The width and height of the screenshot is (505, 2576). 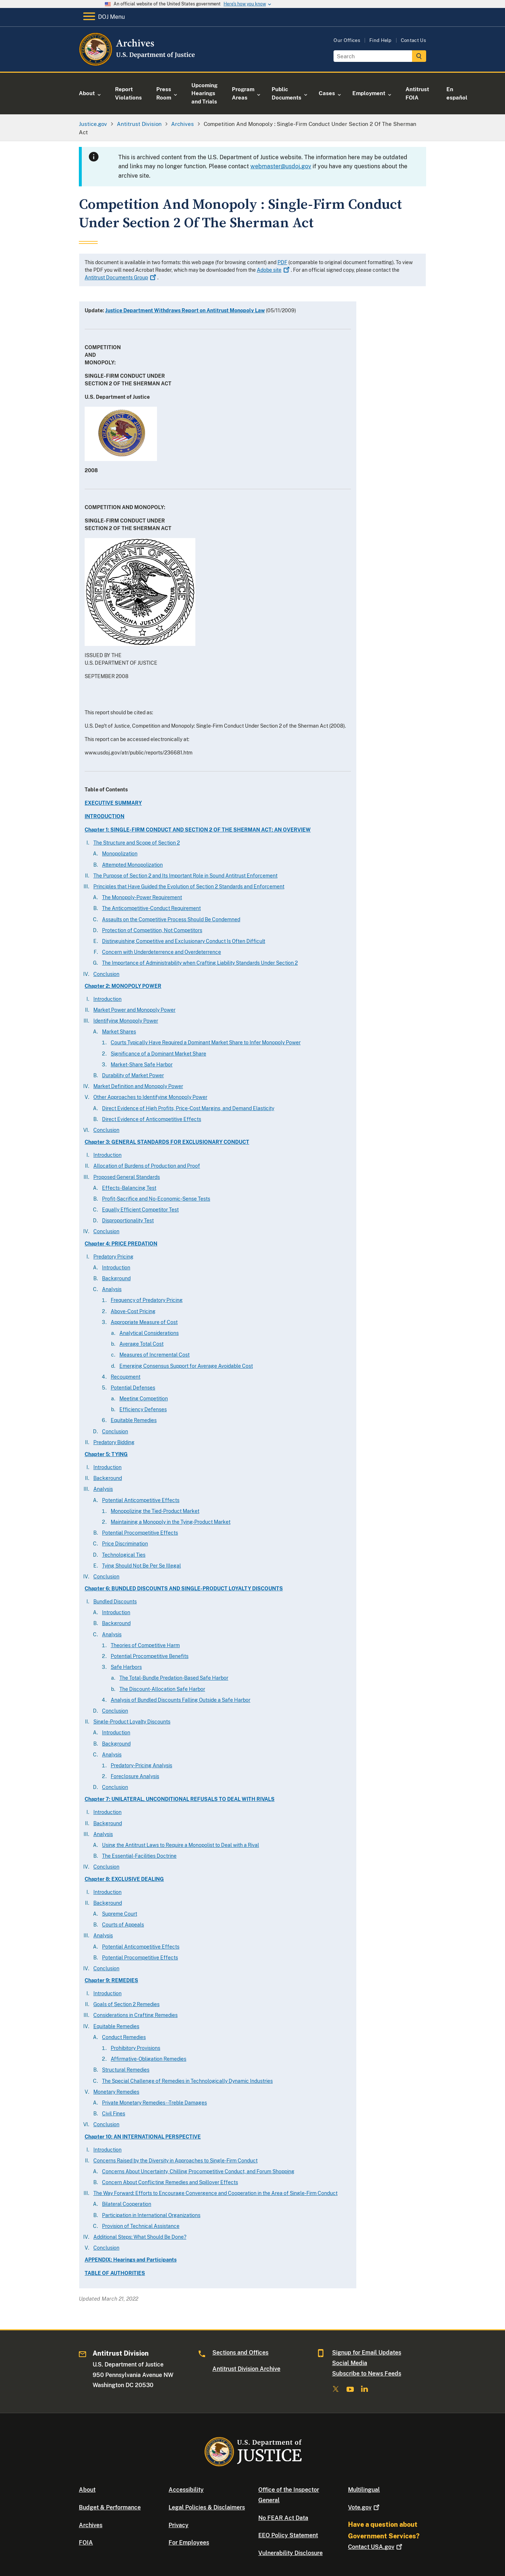 I want to click on Concern About Conflicting Remedies and Spillover Effects, so click(x=170, y=2182).